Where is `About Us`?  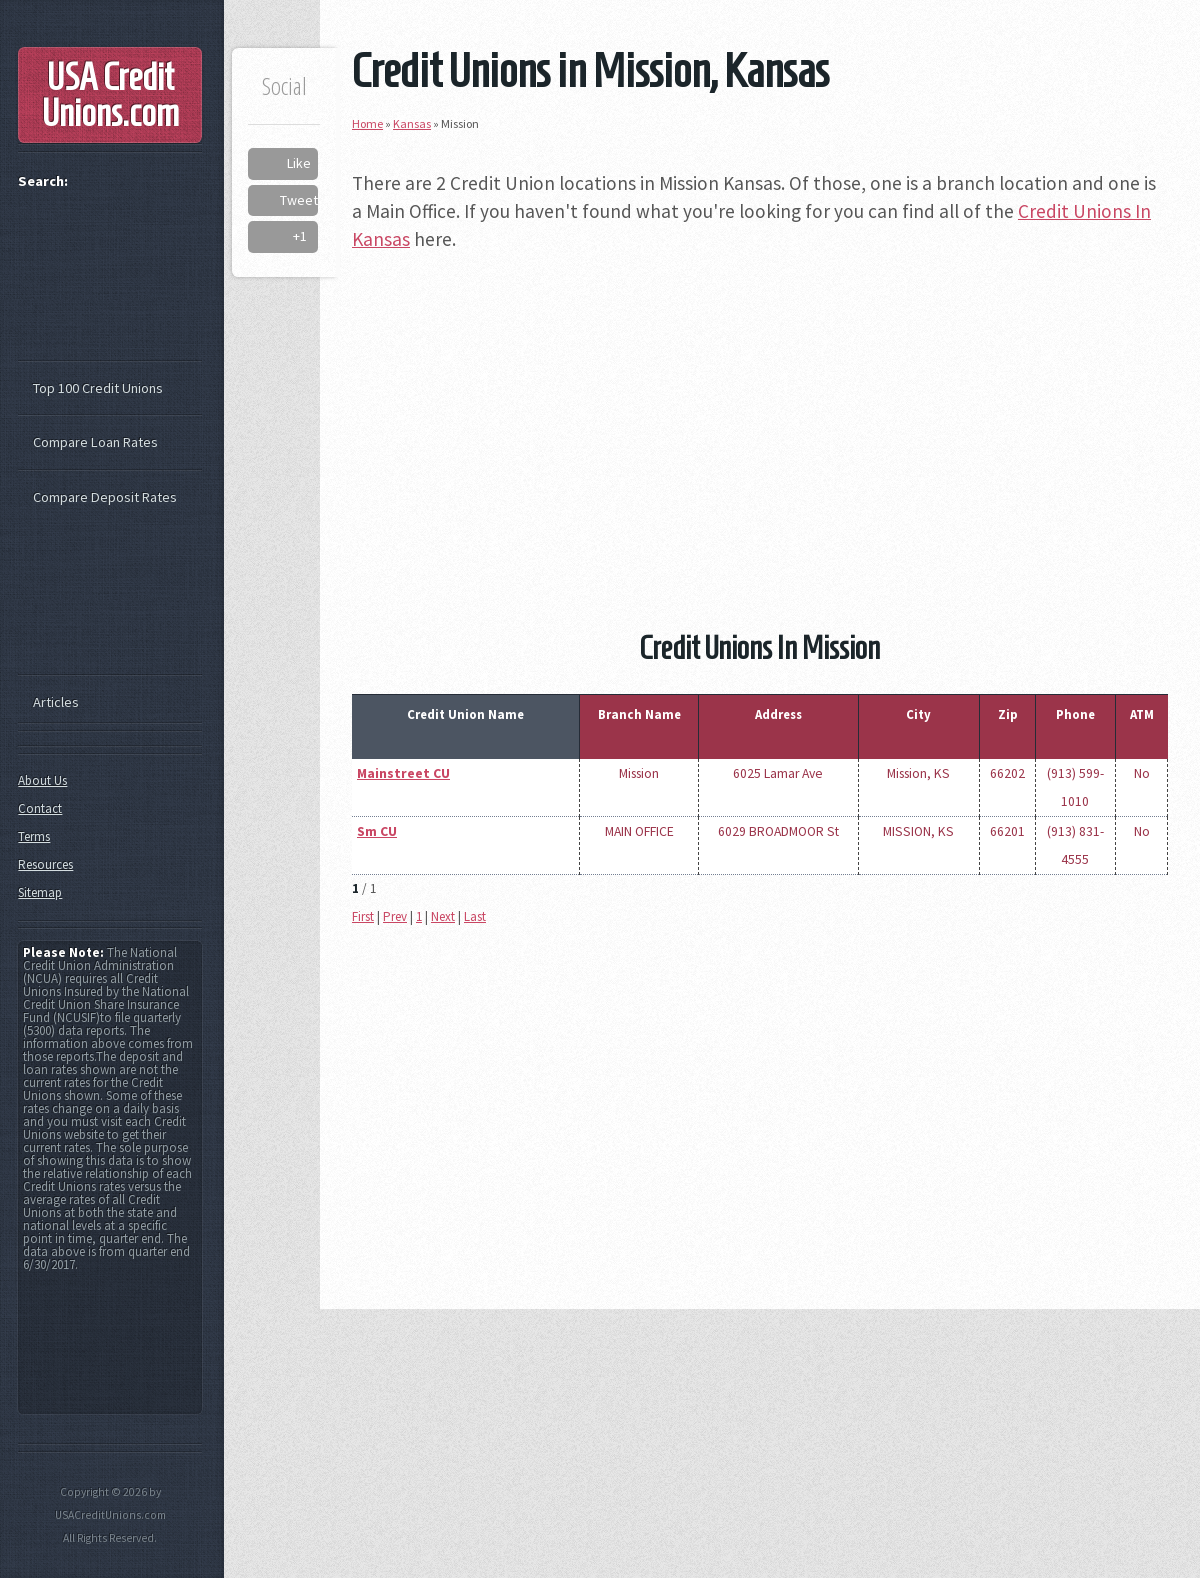 About Us is located at coordinates (42, 780).